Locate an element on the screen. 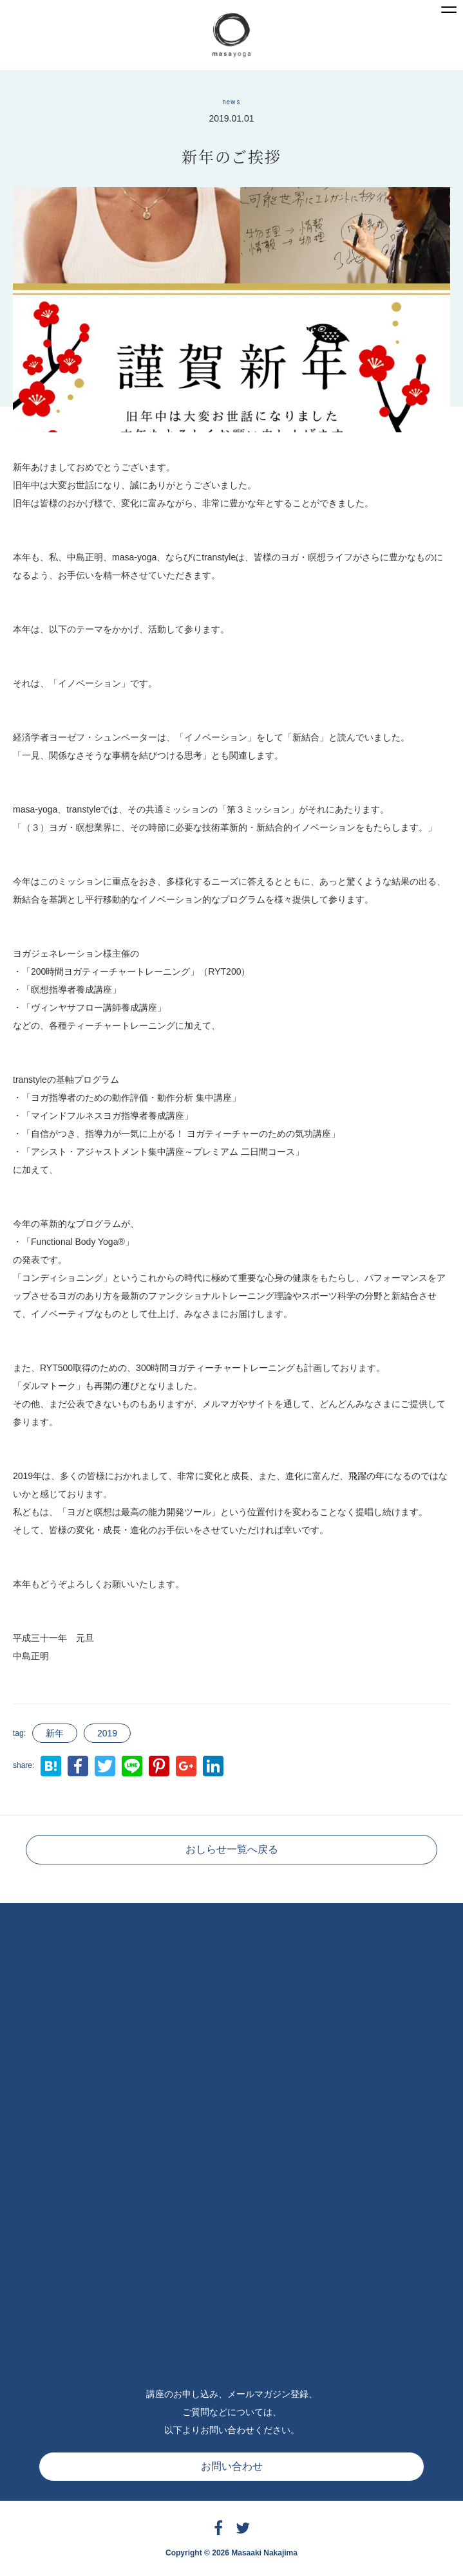 Image resolution: width=463 pixels, height=2576 pixels. 新年 is located at coordinates (55, 1733).